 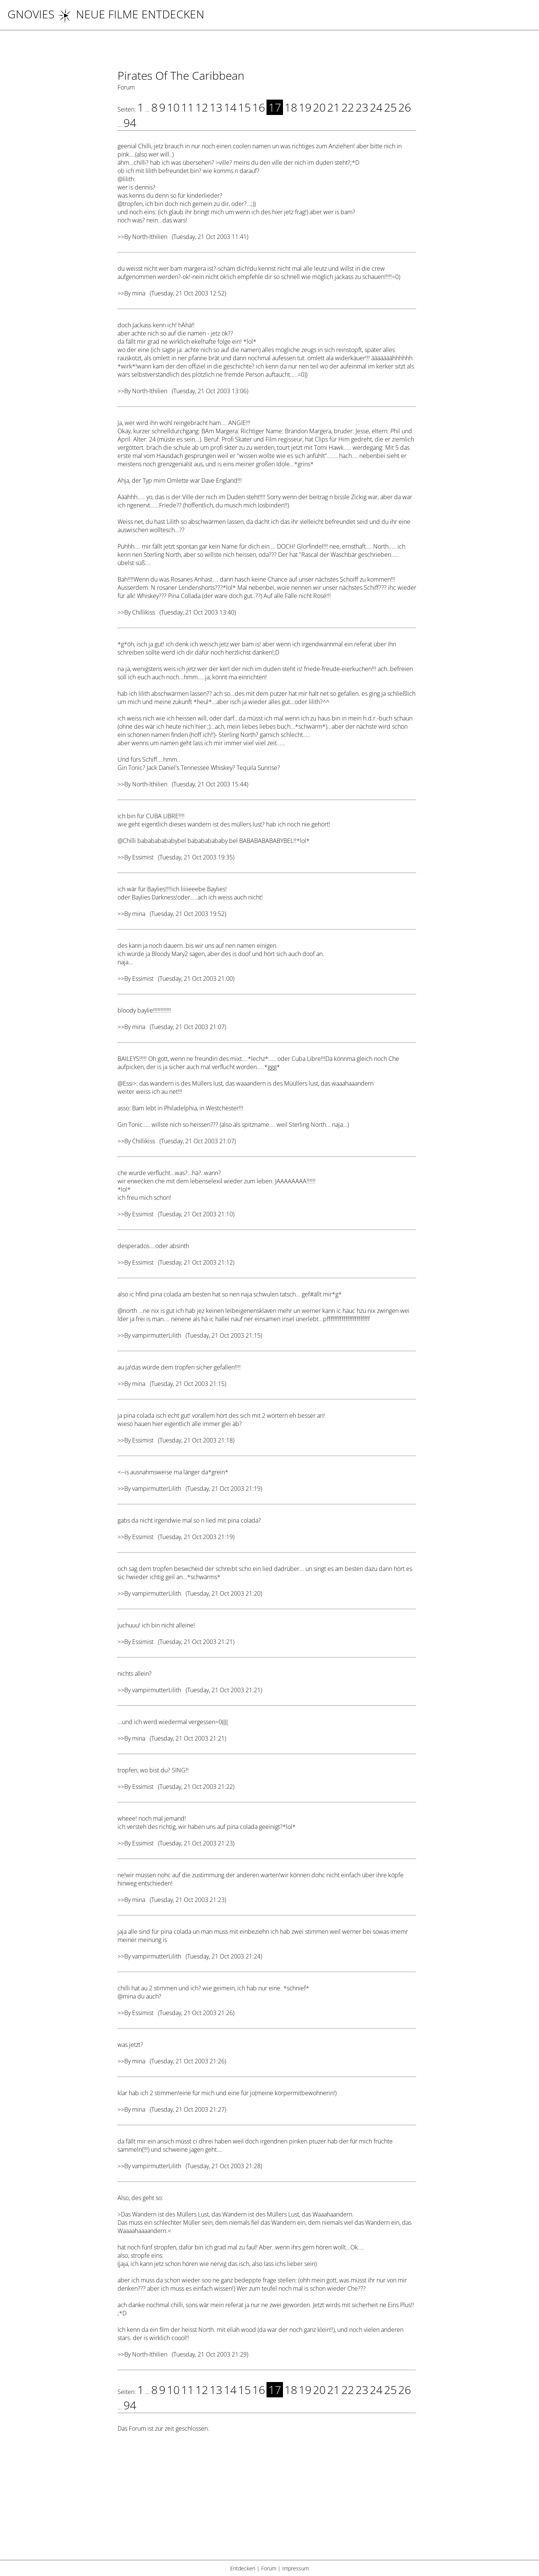 What do you see at coordinates (258, 107) in the screenshot?
I see `16` at bounding box center [258, 107].